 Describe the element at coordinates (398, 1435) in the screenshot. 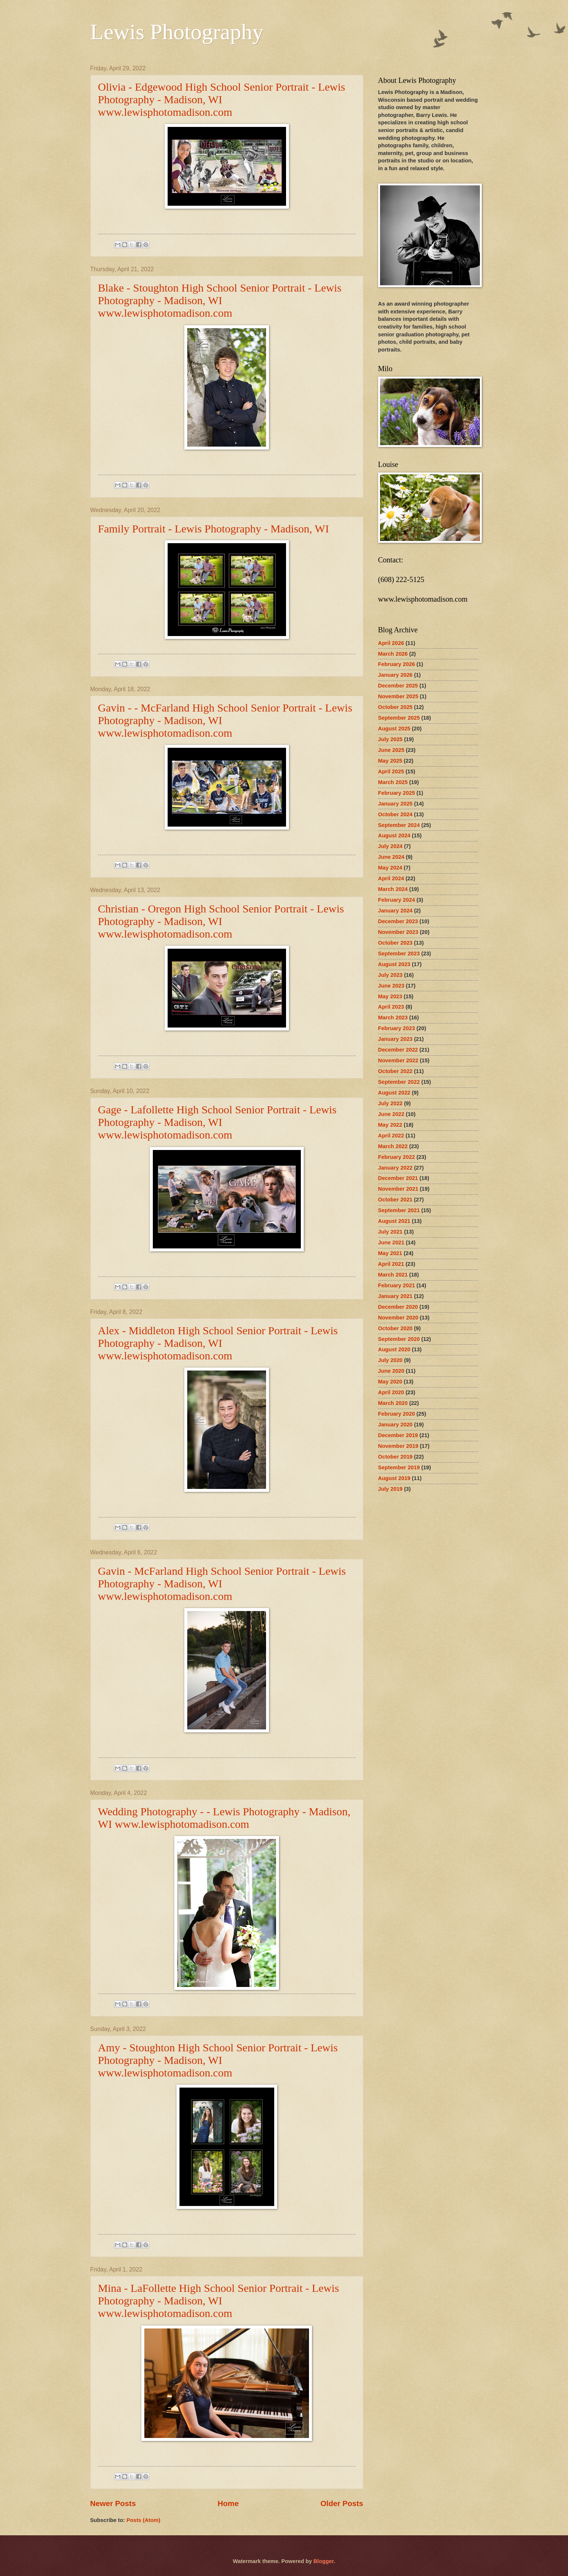

I see `December 2019` at that location.